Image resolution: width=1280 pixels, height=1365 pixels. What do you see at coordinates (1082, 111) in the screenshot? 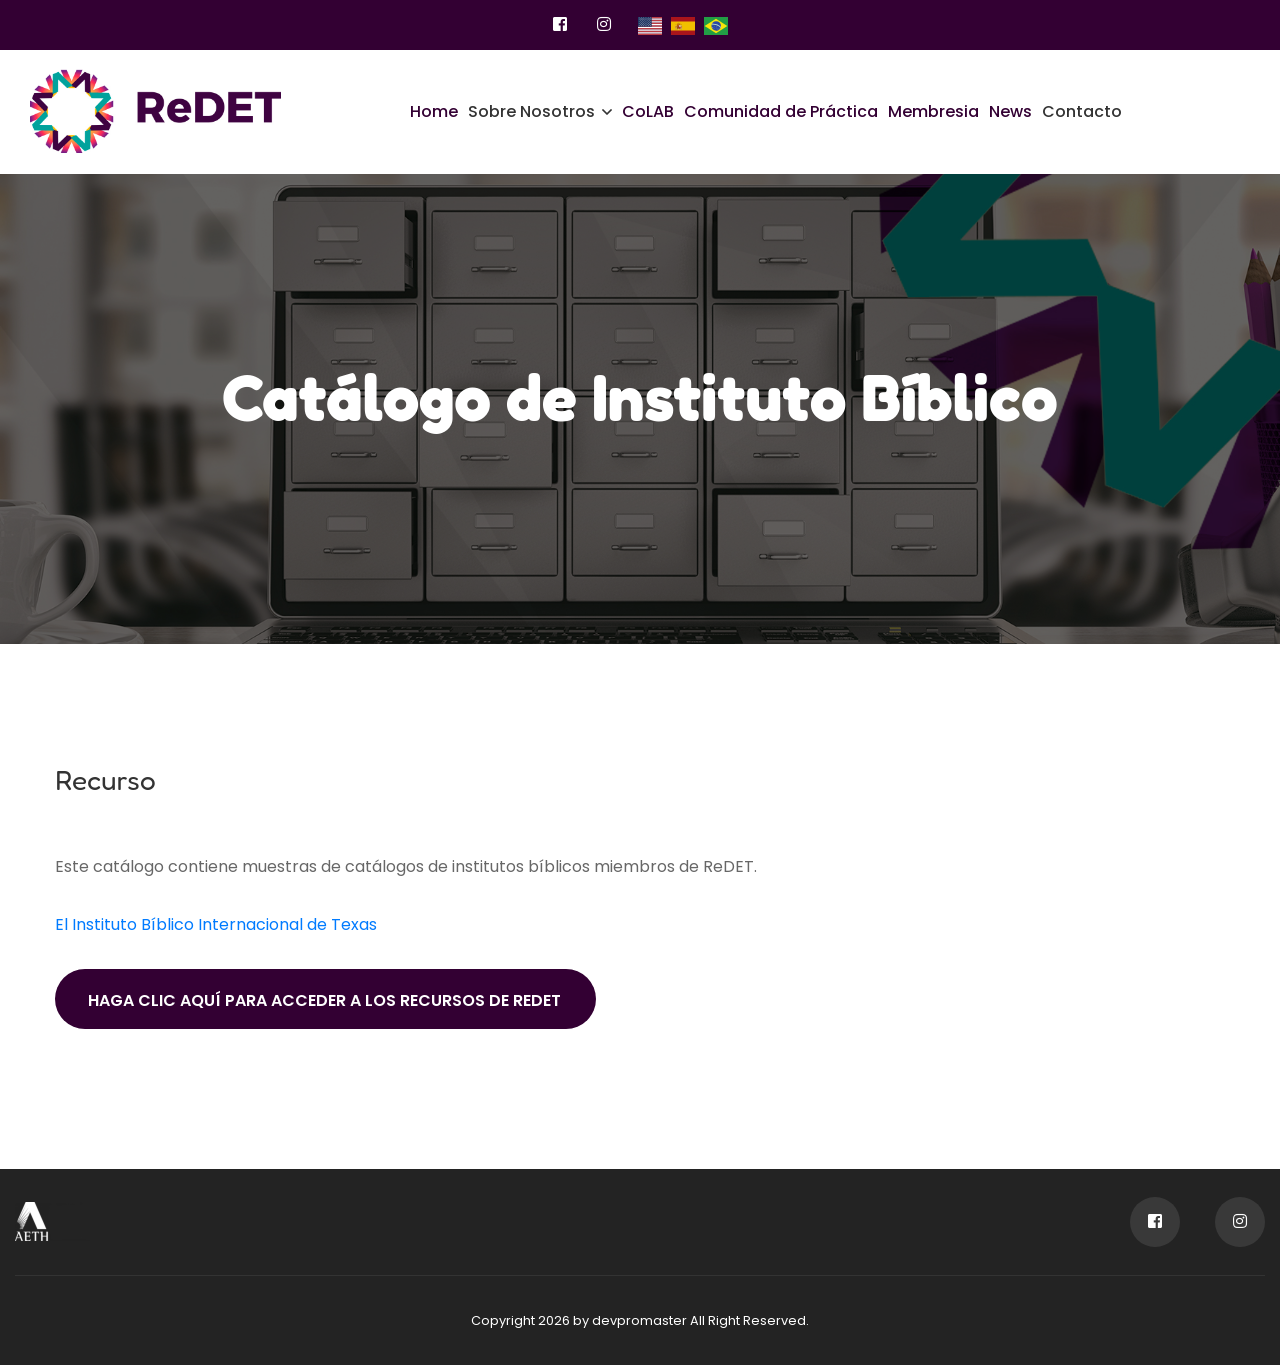
I see `Contacto` at bounding box center [1082, 111].